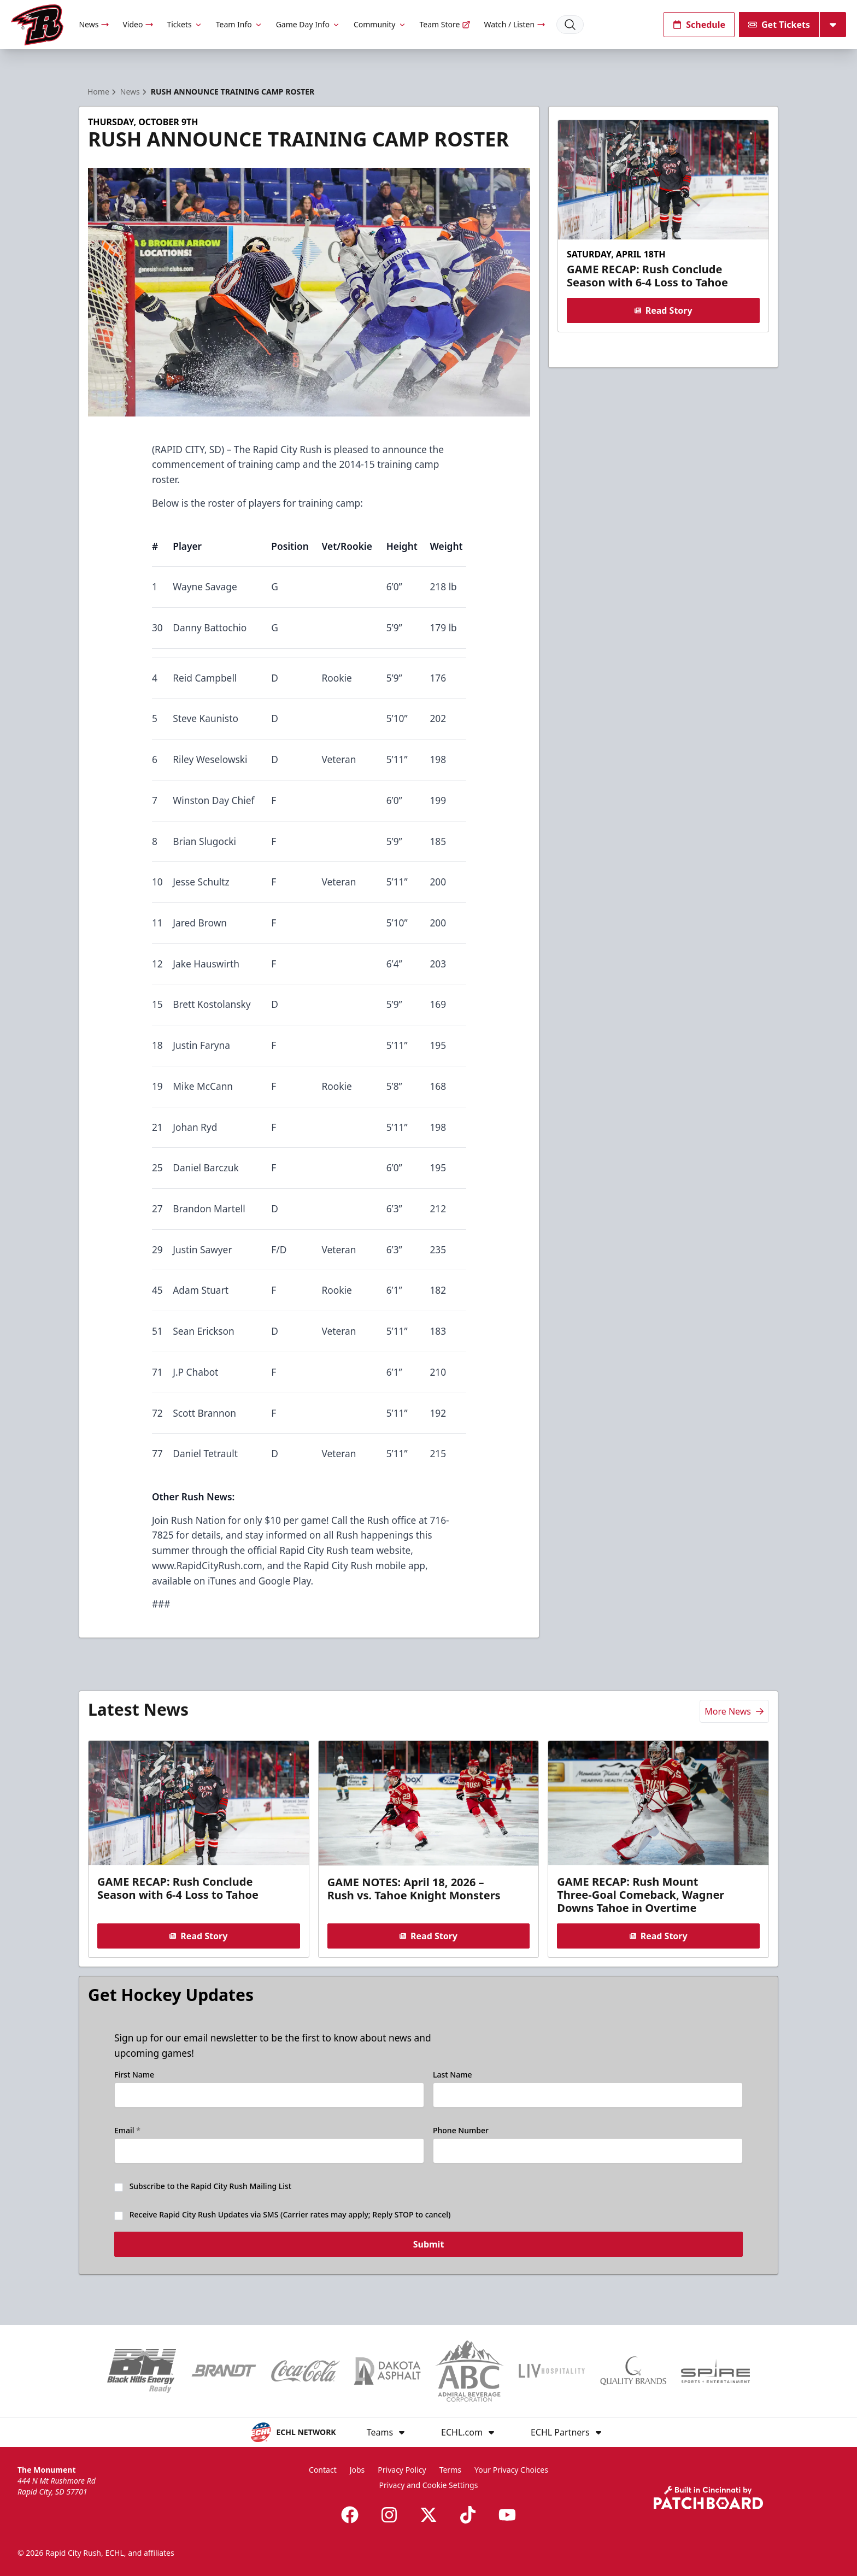  Describe the element at coordinates (699, 25) in the screenshot. I see `Schedule` at that location.